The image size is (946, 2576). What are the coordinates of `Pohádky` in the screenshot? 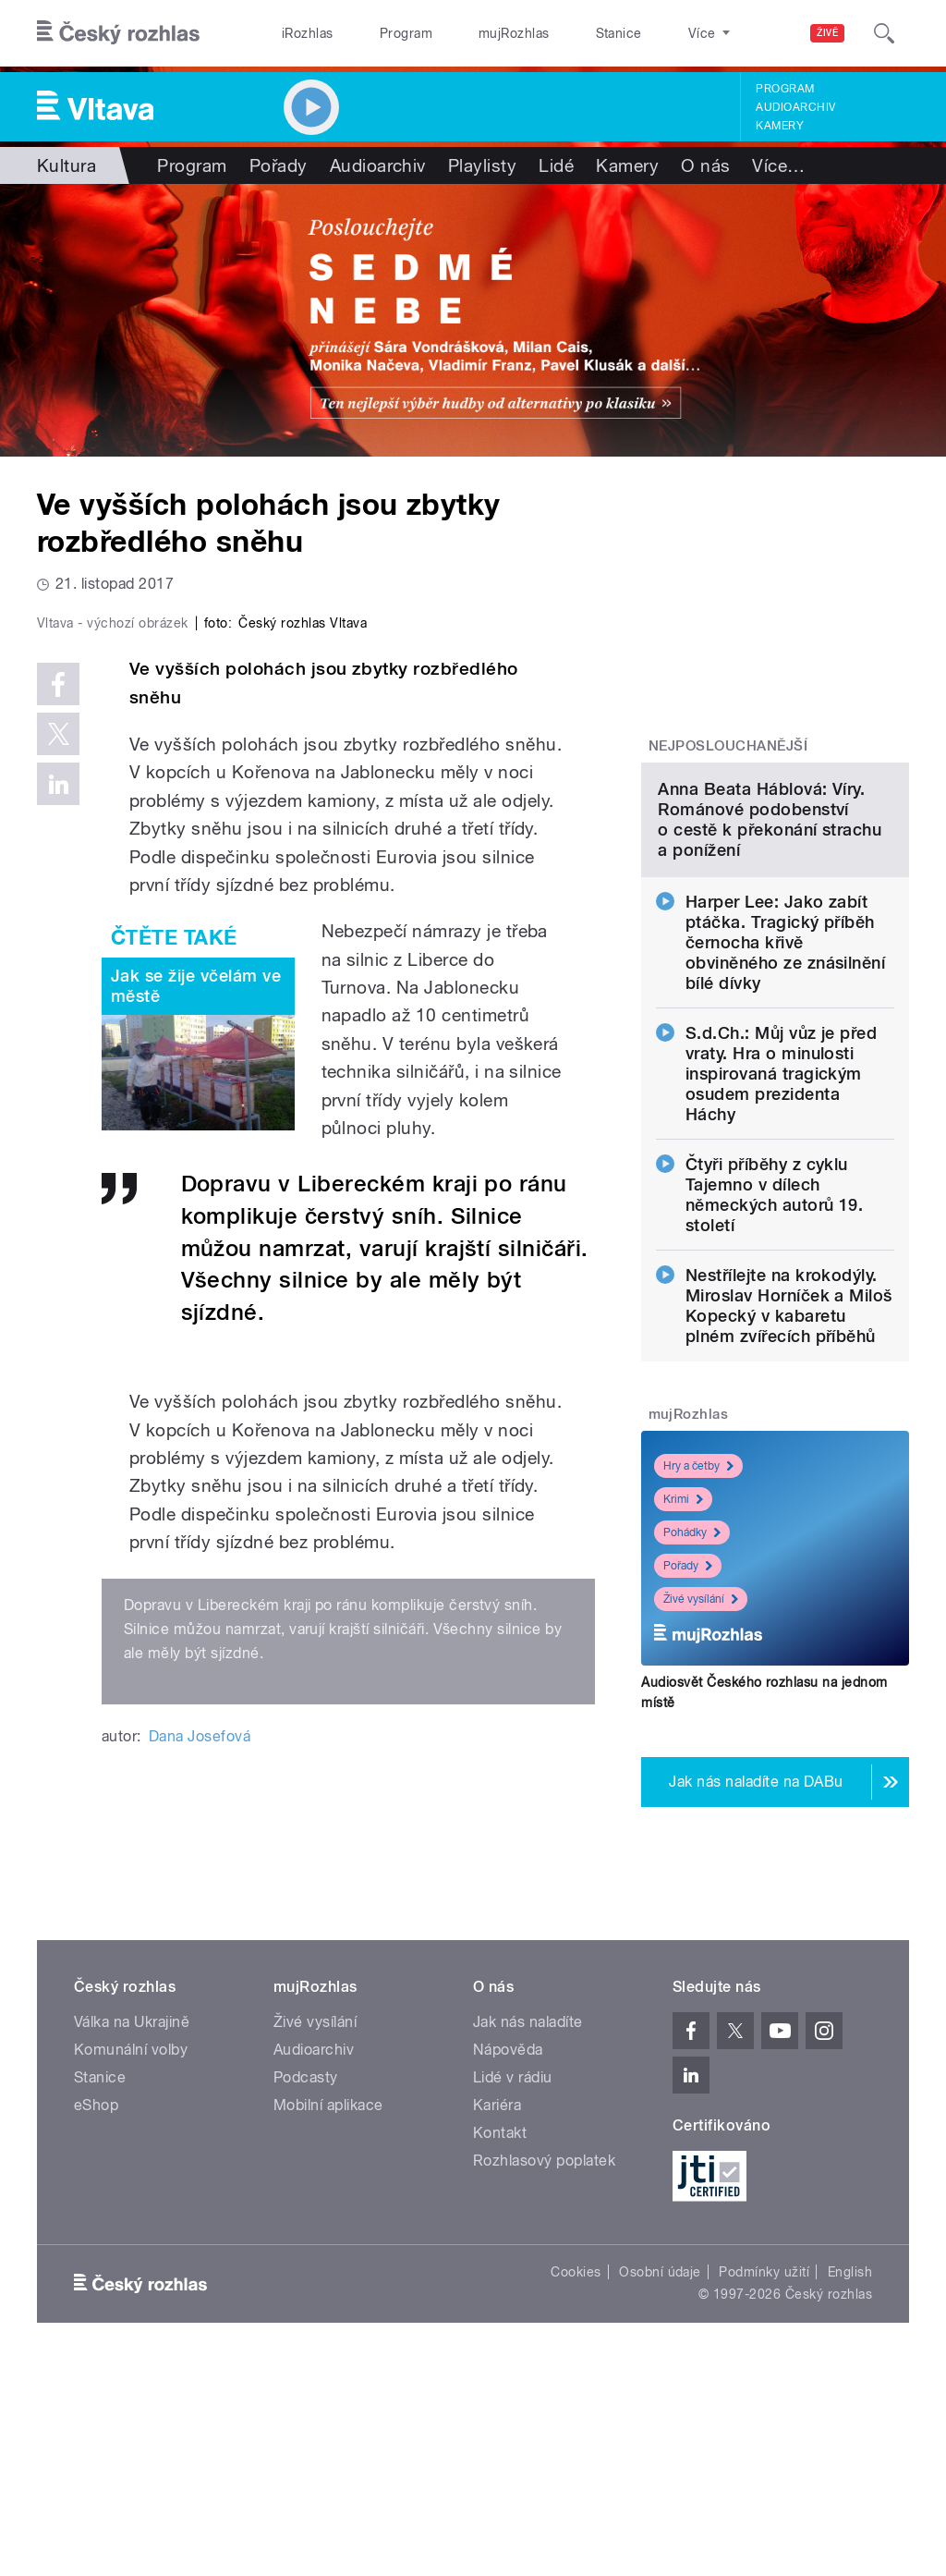 It's located at (692, 1683).